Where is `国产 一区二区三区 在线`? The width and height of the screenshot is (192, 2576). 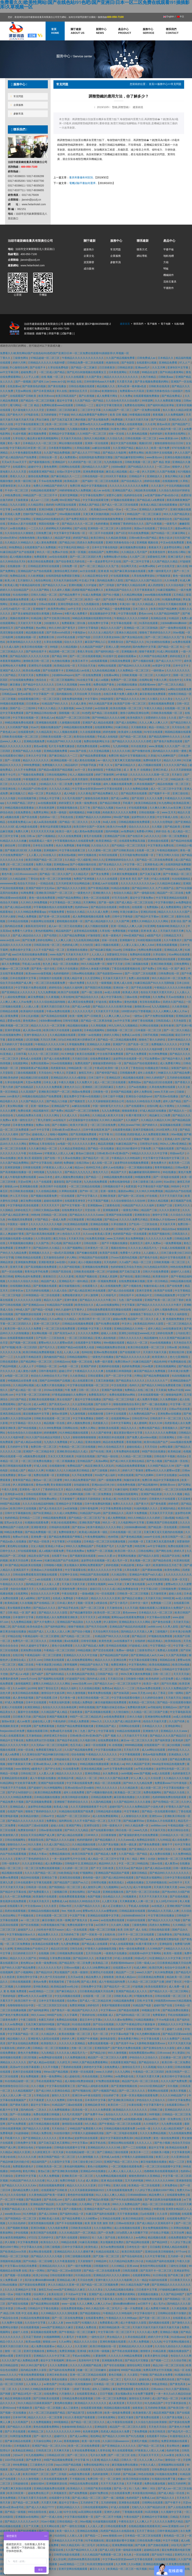 国产 一区二区三区 在线 is located at coordinates (122, 2455).